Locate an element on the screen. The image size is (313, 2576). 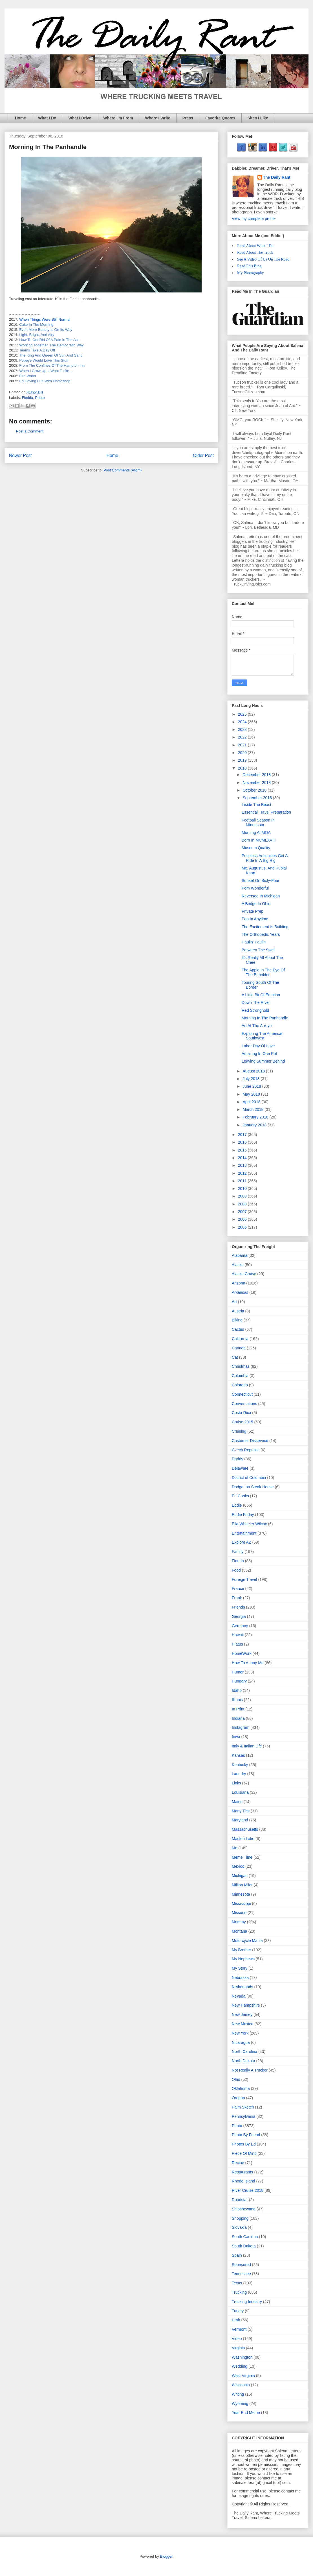
Exploring The American Southwest is located at coordinates (262, 1036).